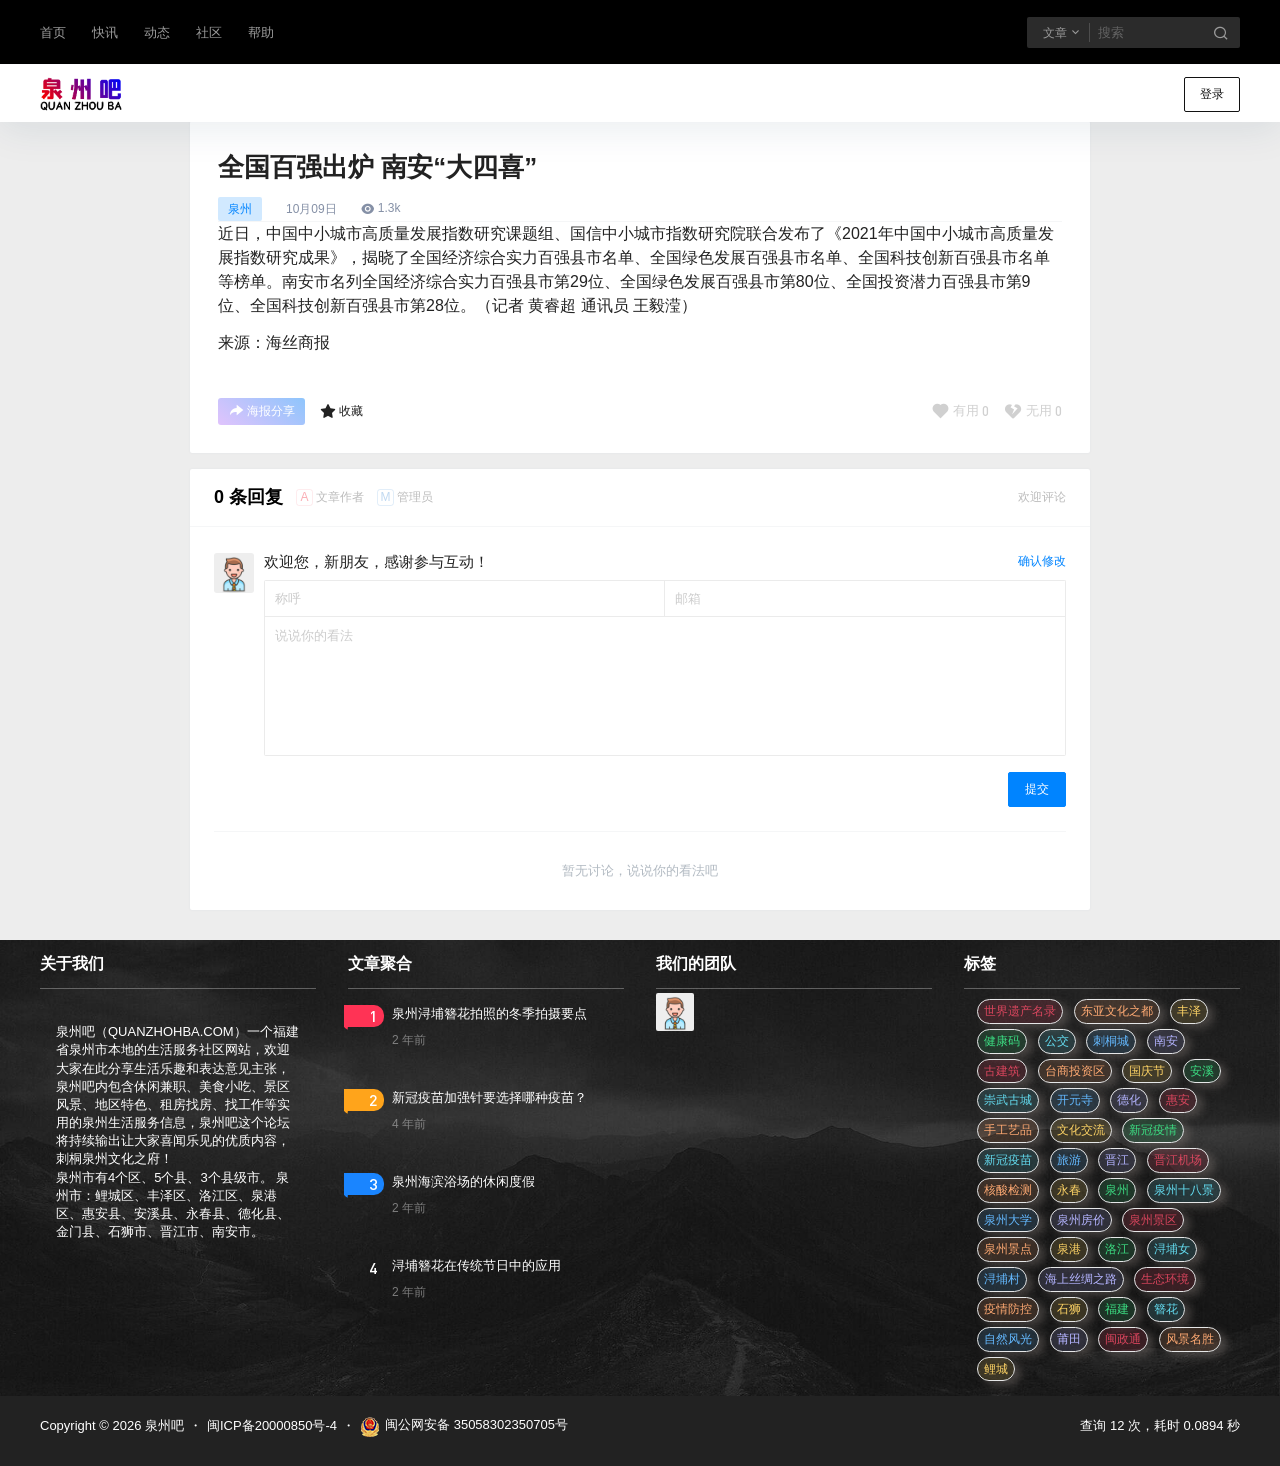  I want to click on 石狮 [石狮 (11 项)], so click(1069, 1309).